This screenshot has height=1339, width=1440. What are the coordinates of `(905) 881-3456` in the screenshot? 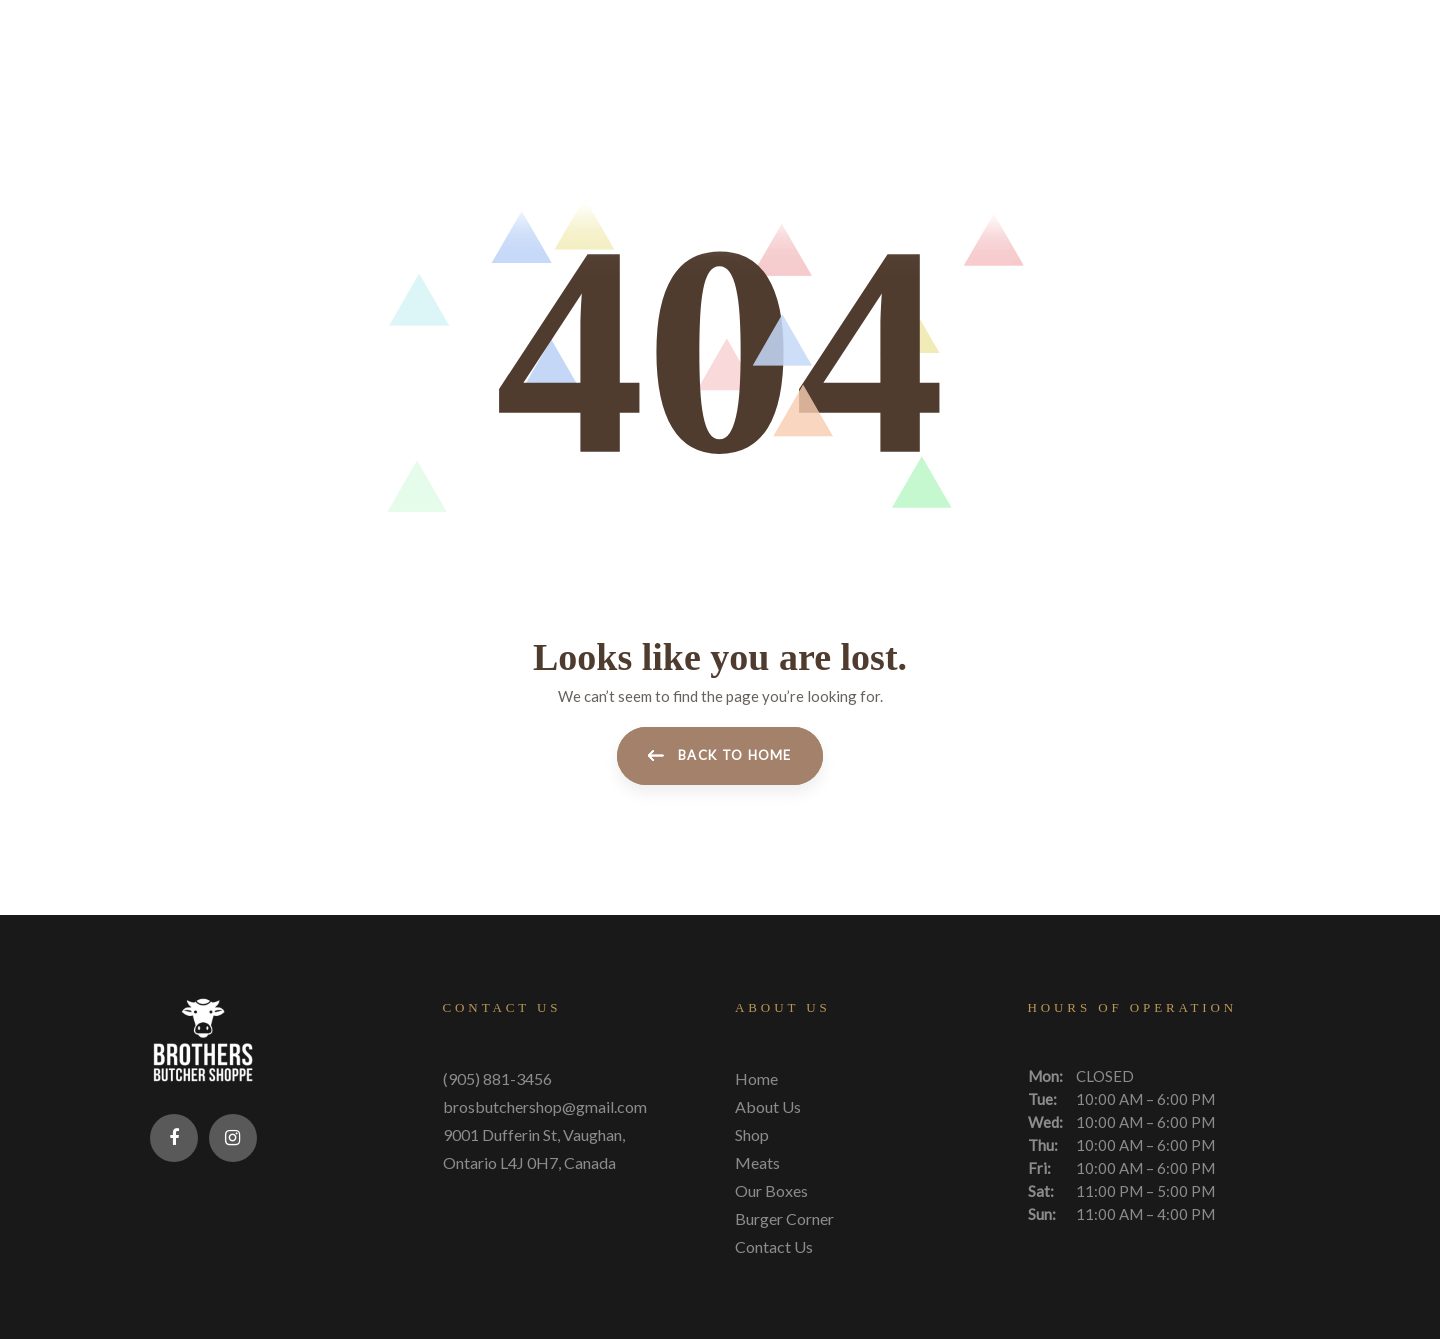 It's located at (497, 1076).